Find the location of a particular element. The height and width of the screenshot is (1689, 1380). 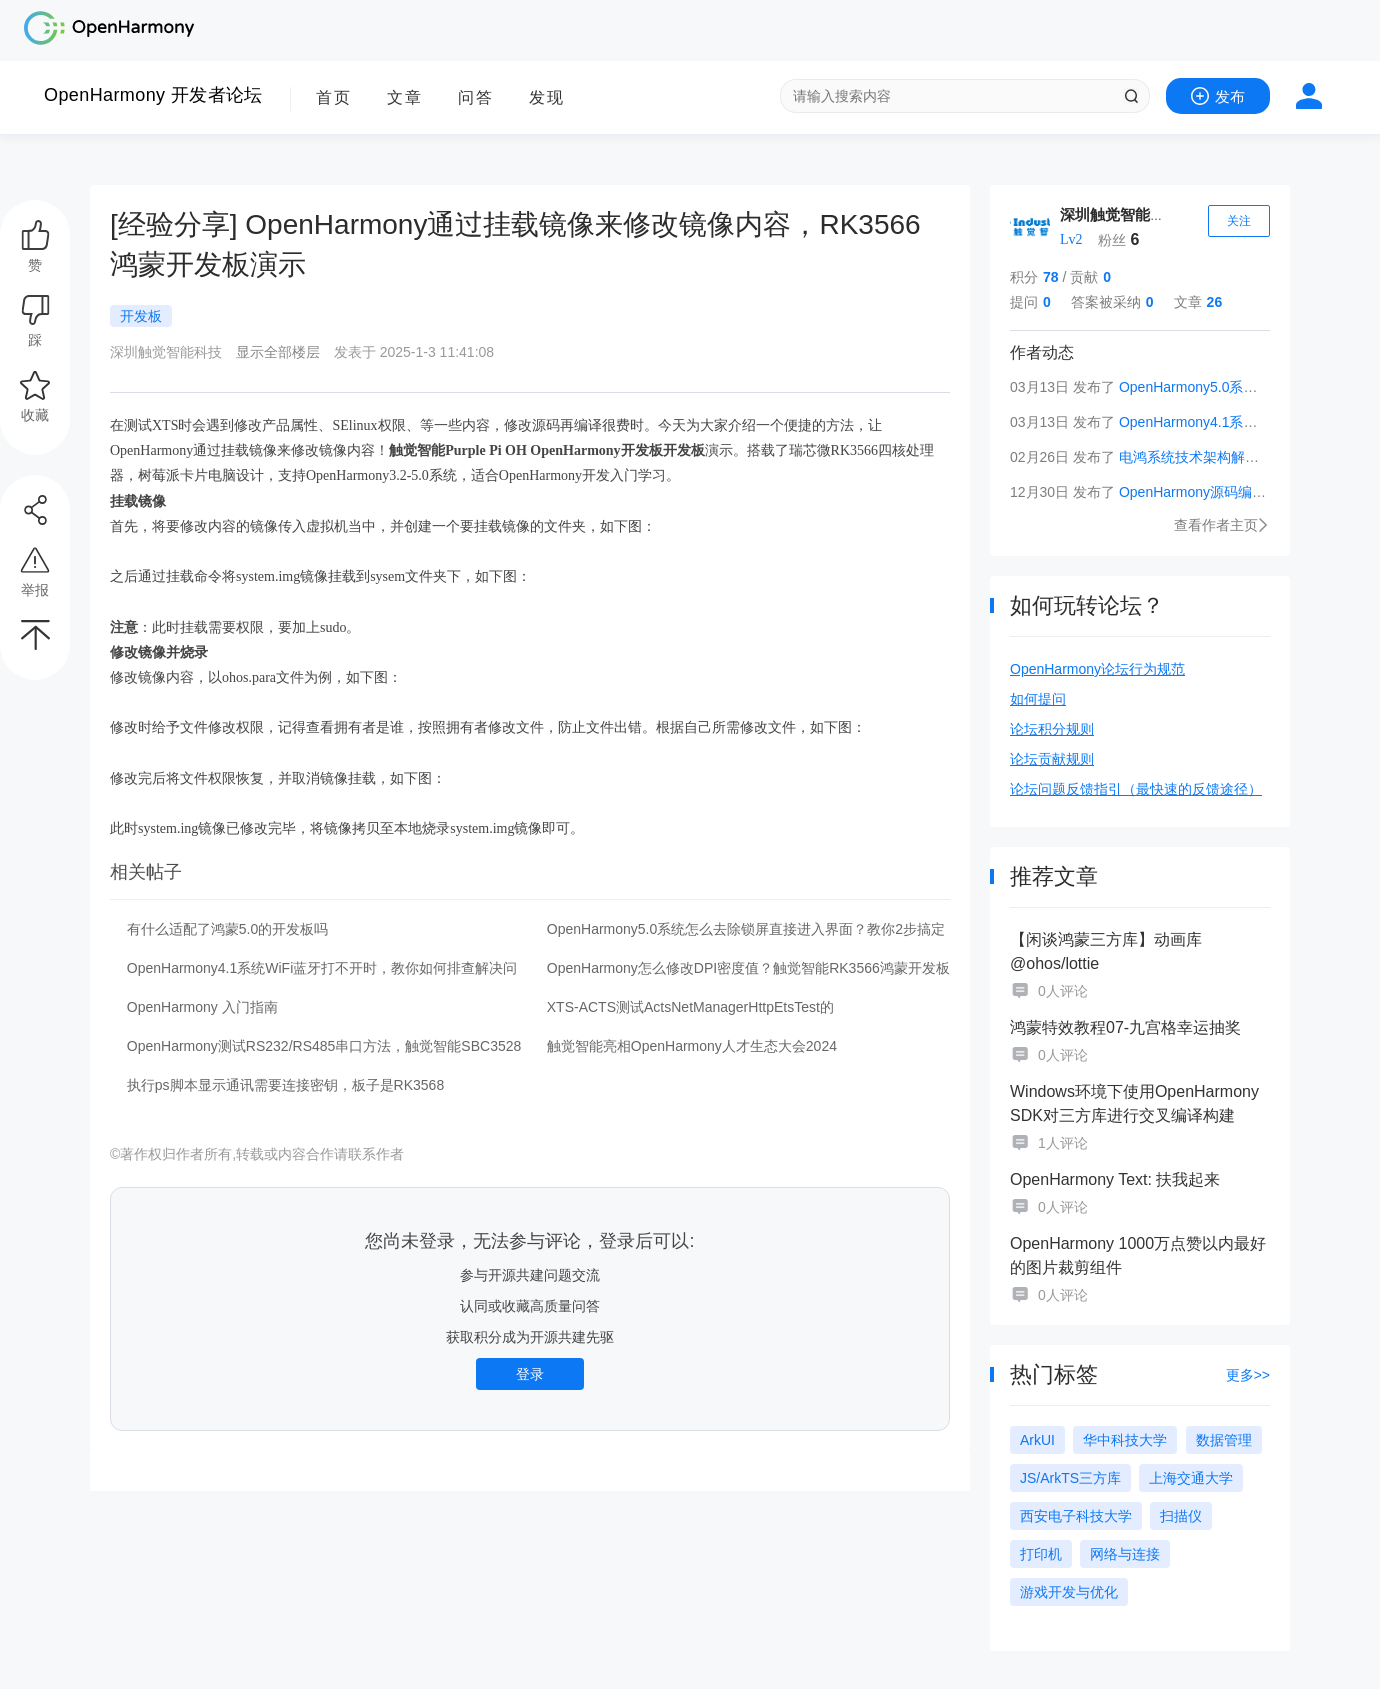

打印机 is located at coordinates (1041, 1554).